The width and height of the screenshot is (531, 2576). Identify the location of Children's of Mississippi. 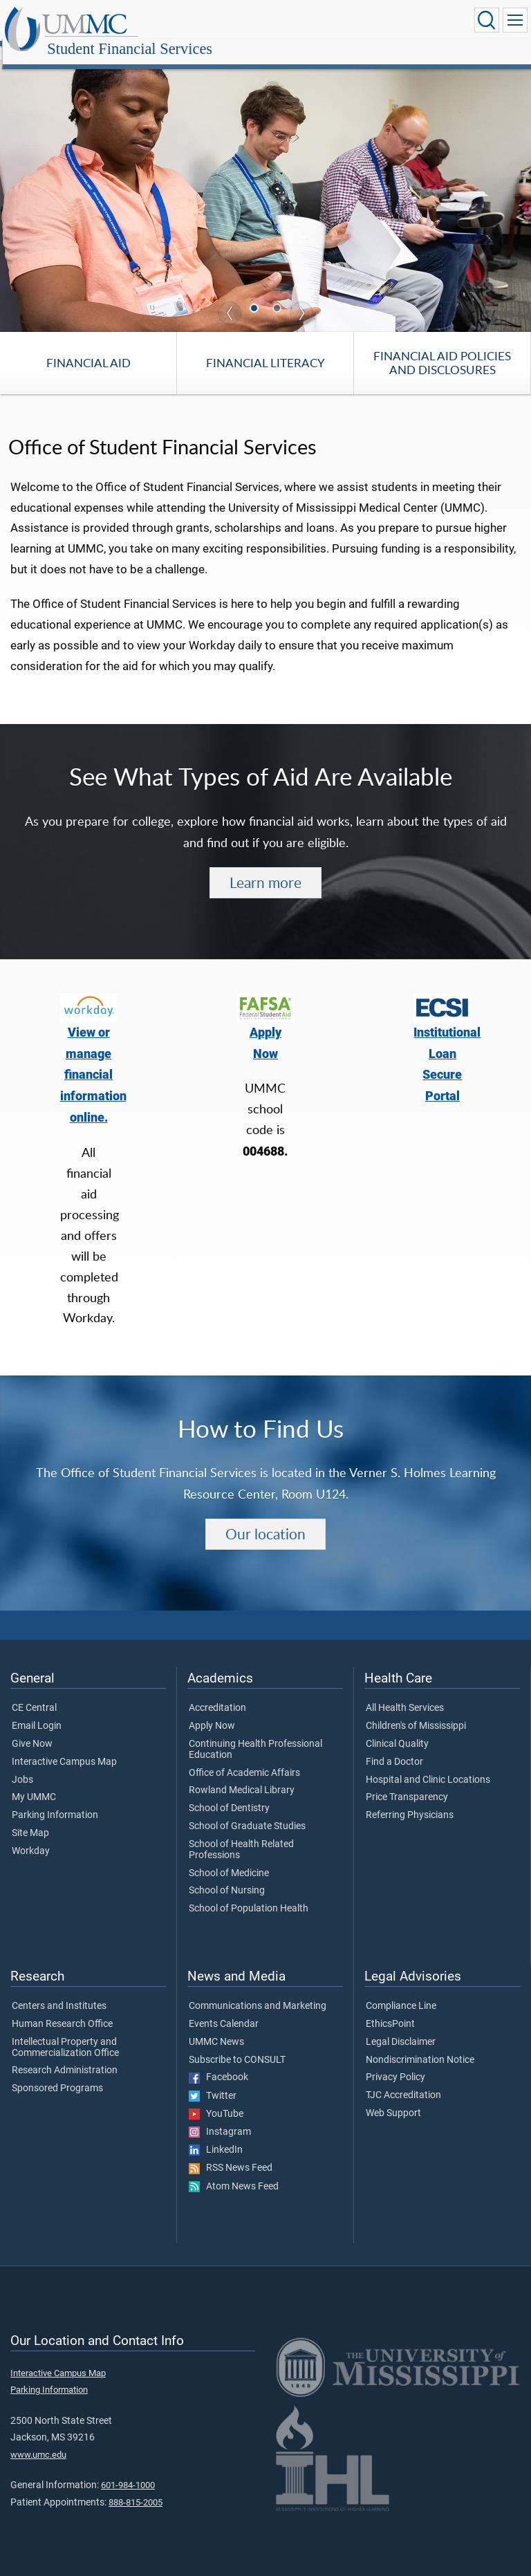
(416, 1710).